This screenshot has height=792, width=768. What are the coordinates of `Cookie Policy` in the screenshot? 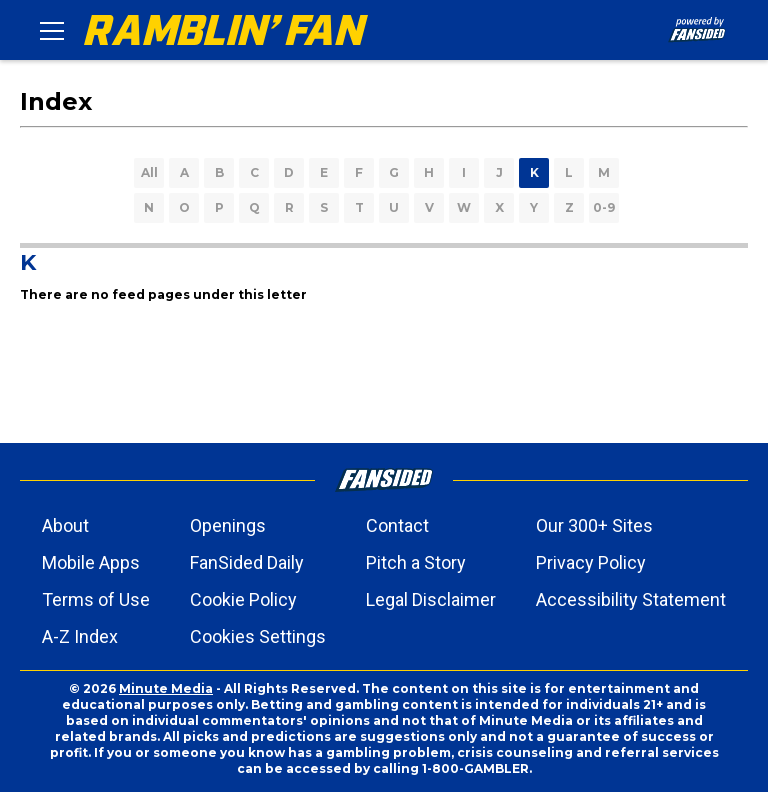 It's located at (243, 599).